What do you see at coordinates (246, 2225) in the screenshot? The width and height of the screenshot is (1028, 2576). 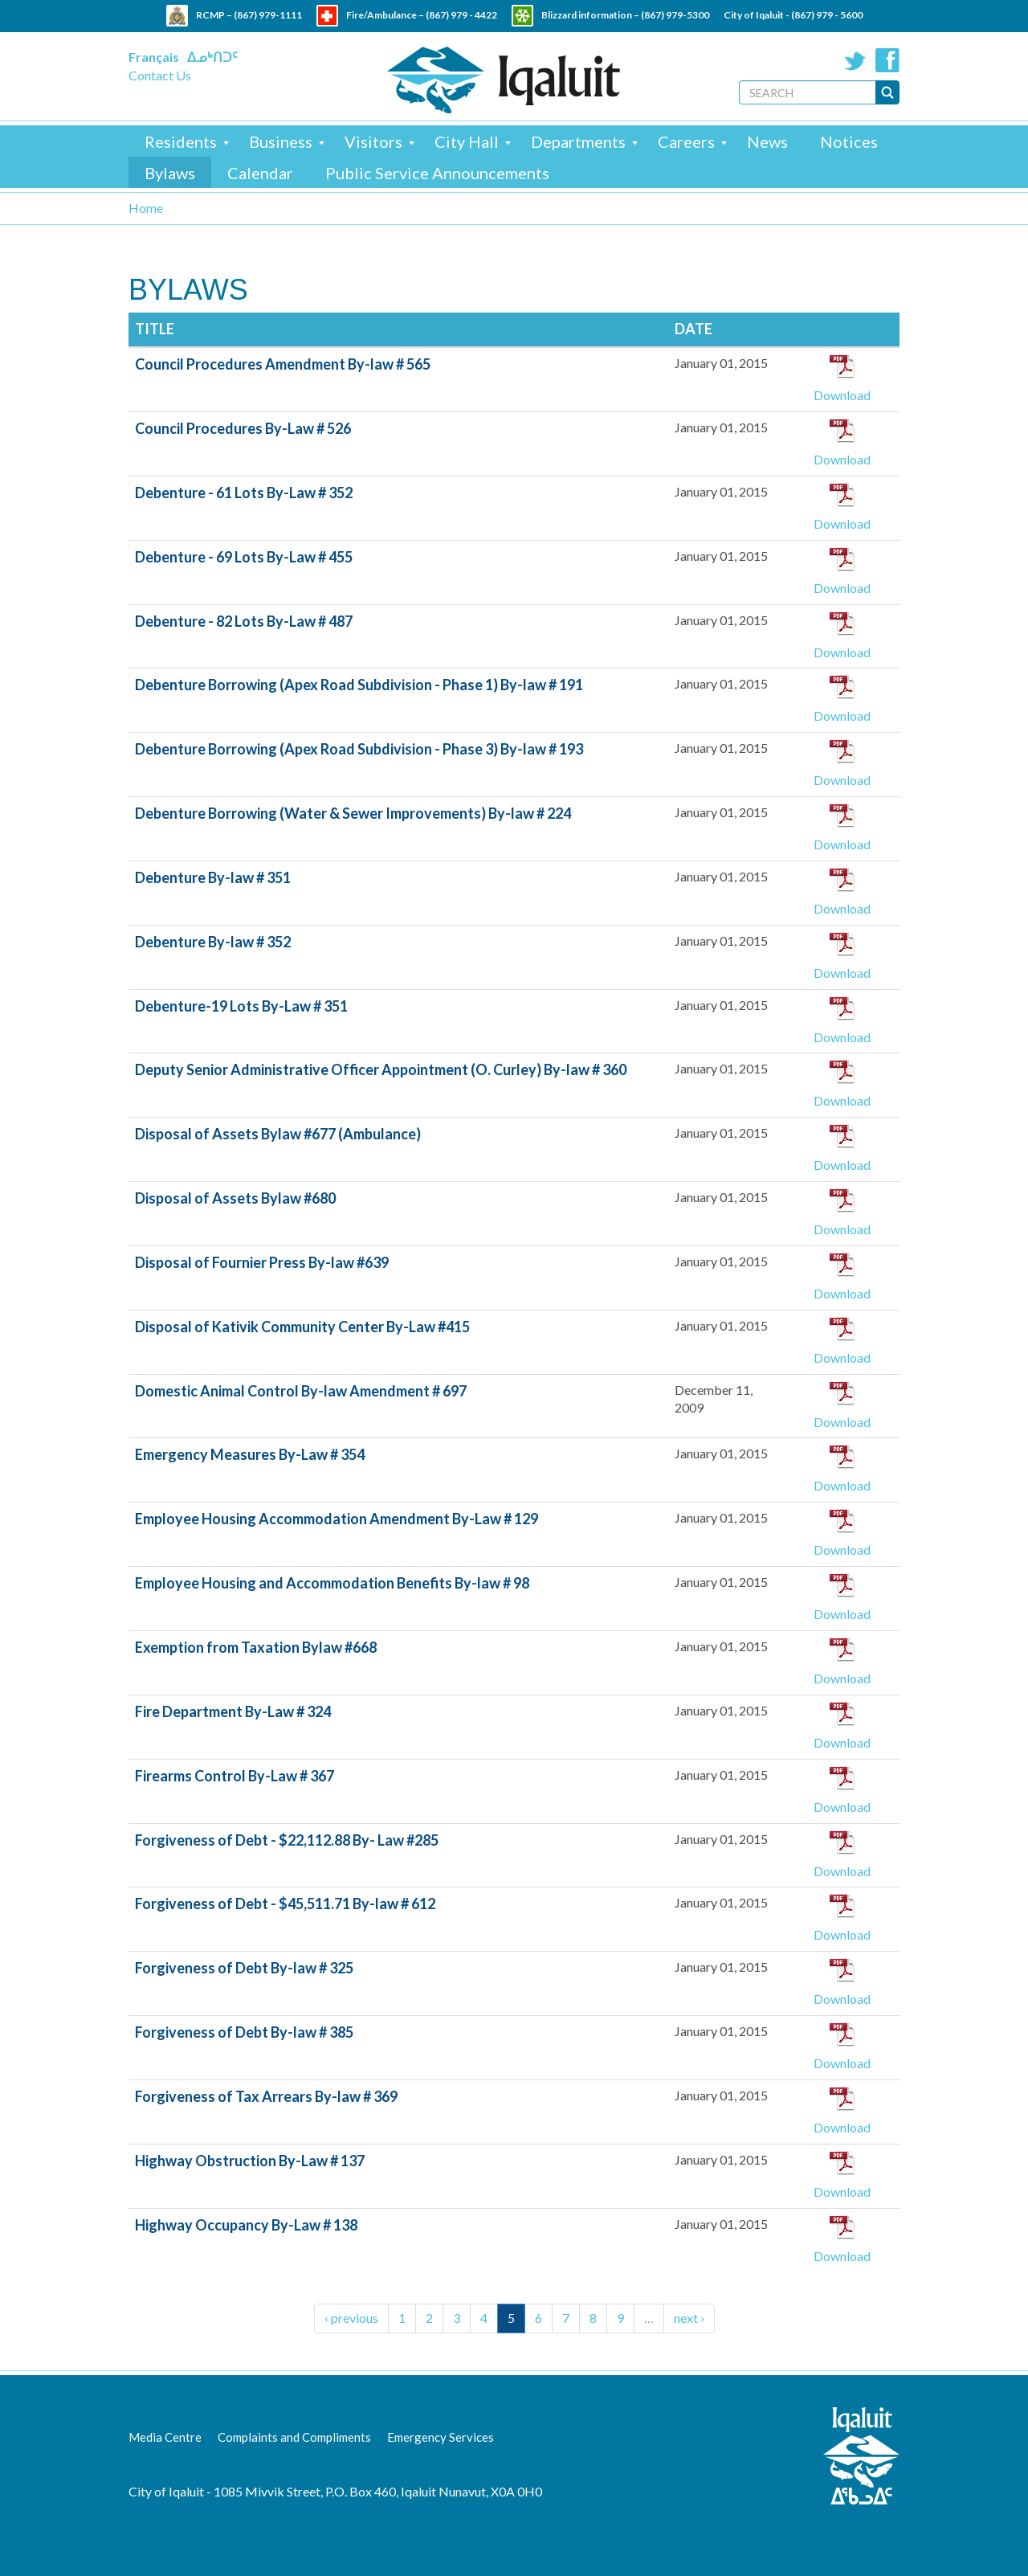 I see `Highway Occupancy By-Law # 138` at bounding box center [246, 2225].